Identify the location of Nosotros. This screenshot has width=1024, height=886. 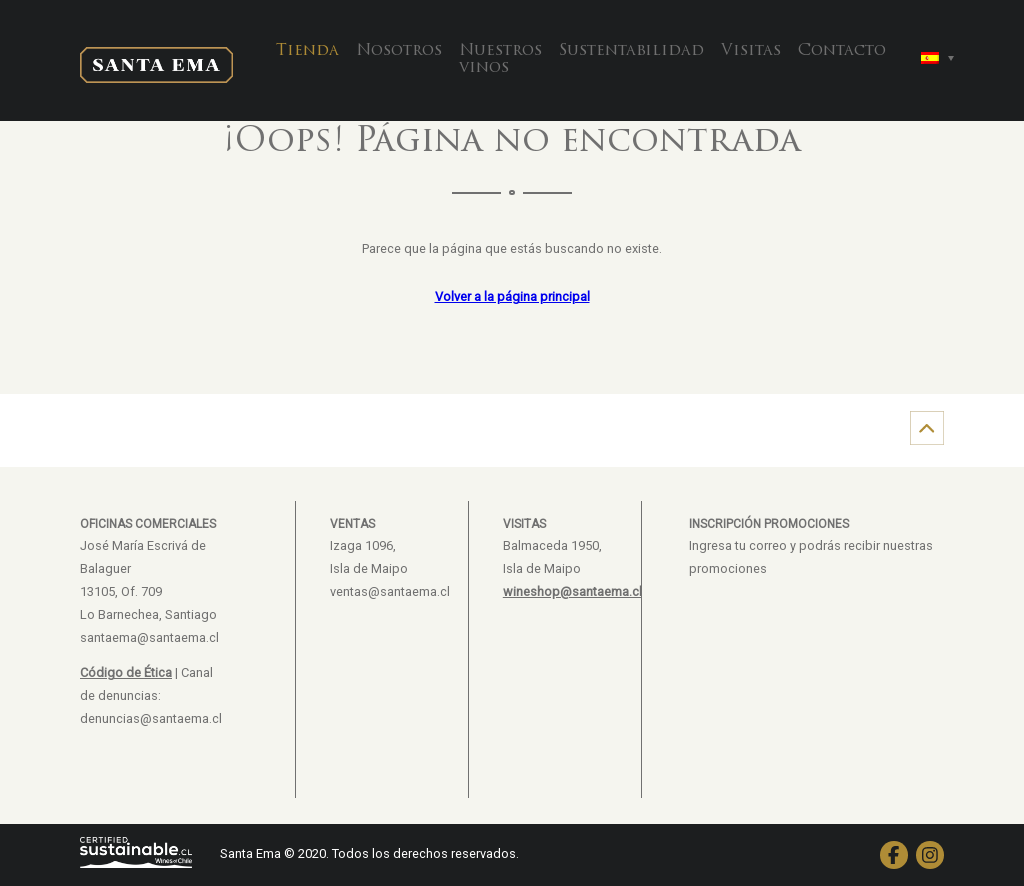
(399, 51).